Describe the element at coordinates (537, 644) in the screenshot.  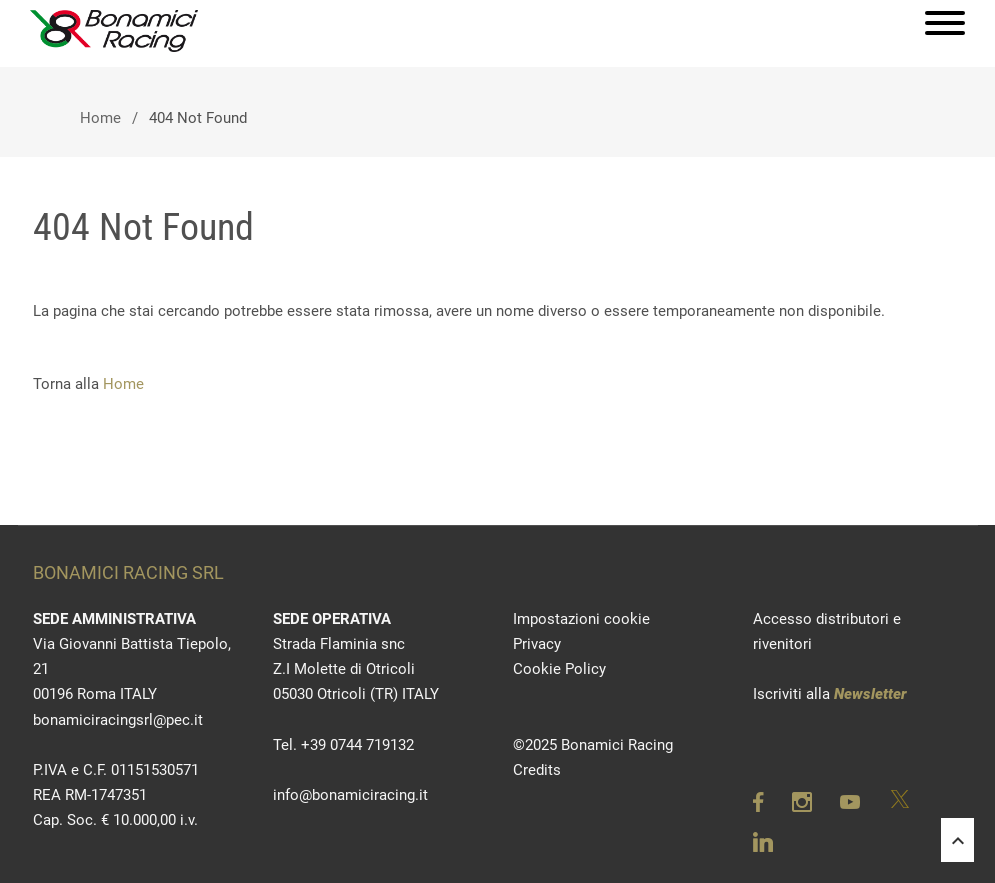
I see `Privacy` at that location.